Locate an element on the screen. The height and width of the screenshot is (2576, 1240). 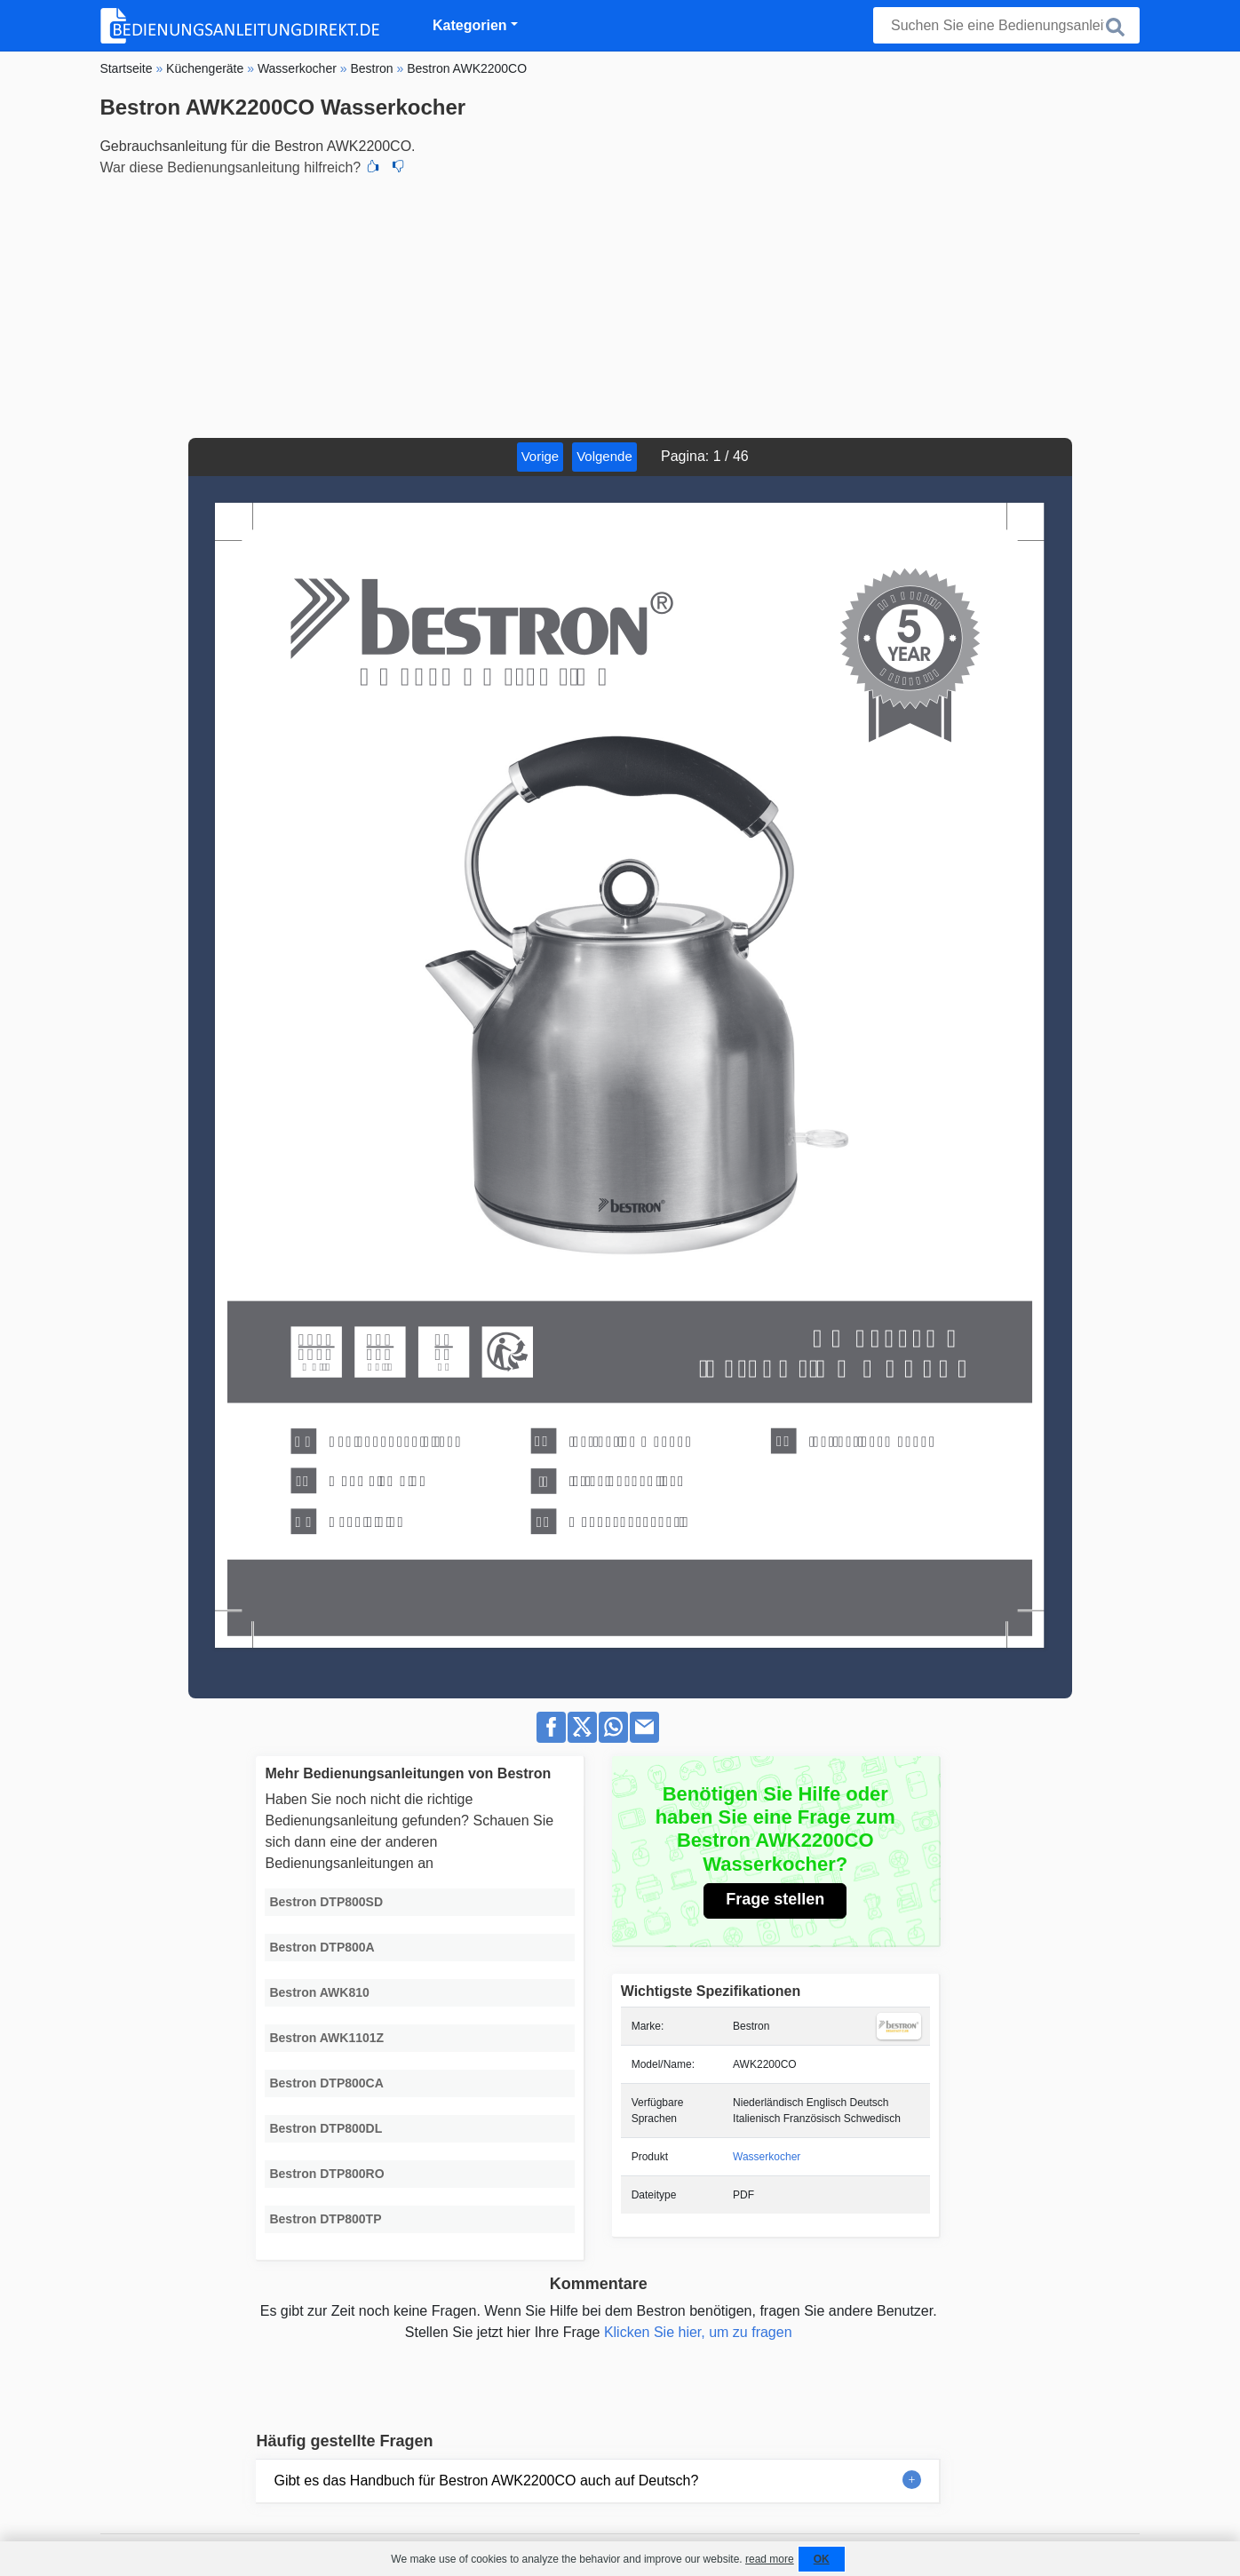
read more is located at coordinates (769, 2559).